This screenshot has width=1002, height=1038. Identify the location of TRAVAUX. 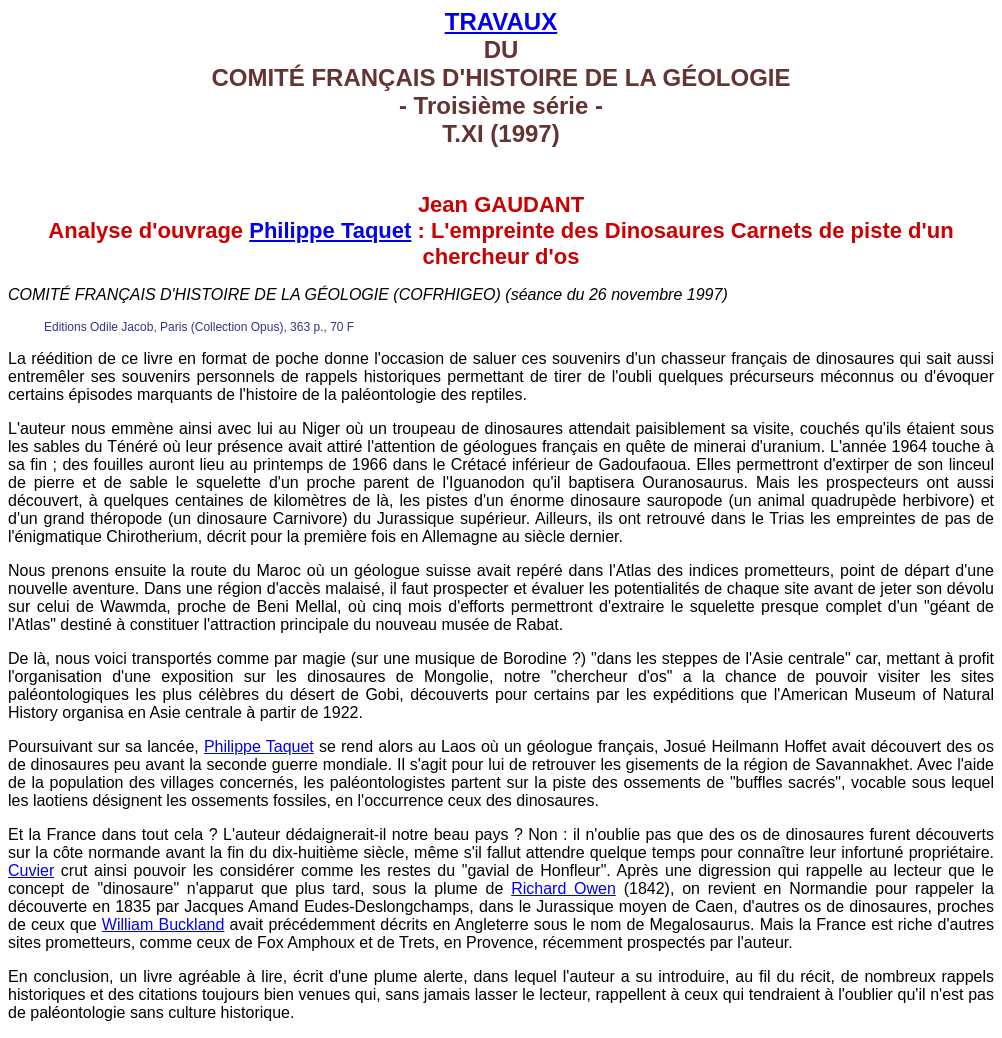
(501, 21).